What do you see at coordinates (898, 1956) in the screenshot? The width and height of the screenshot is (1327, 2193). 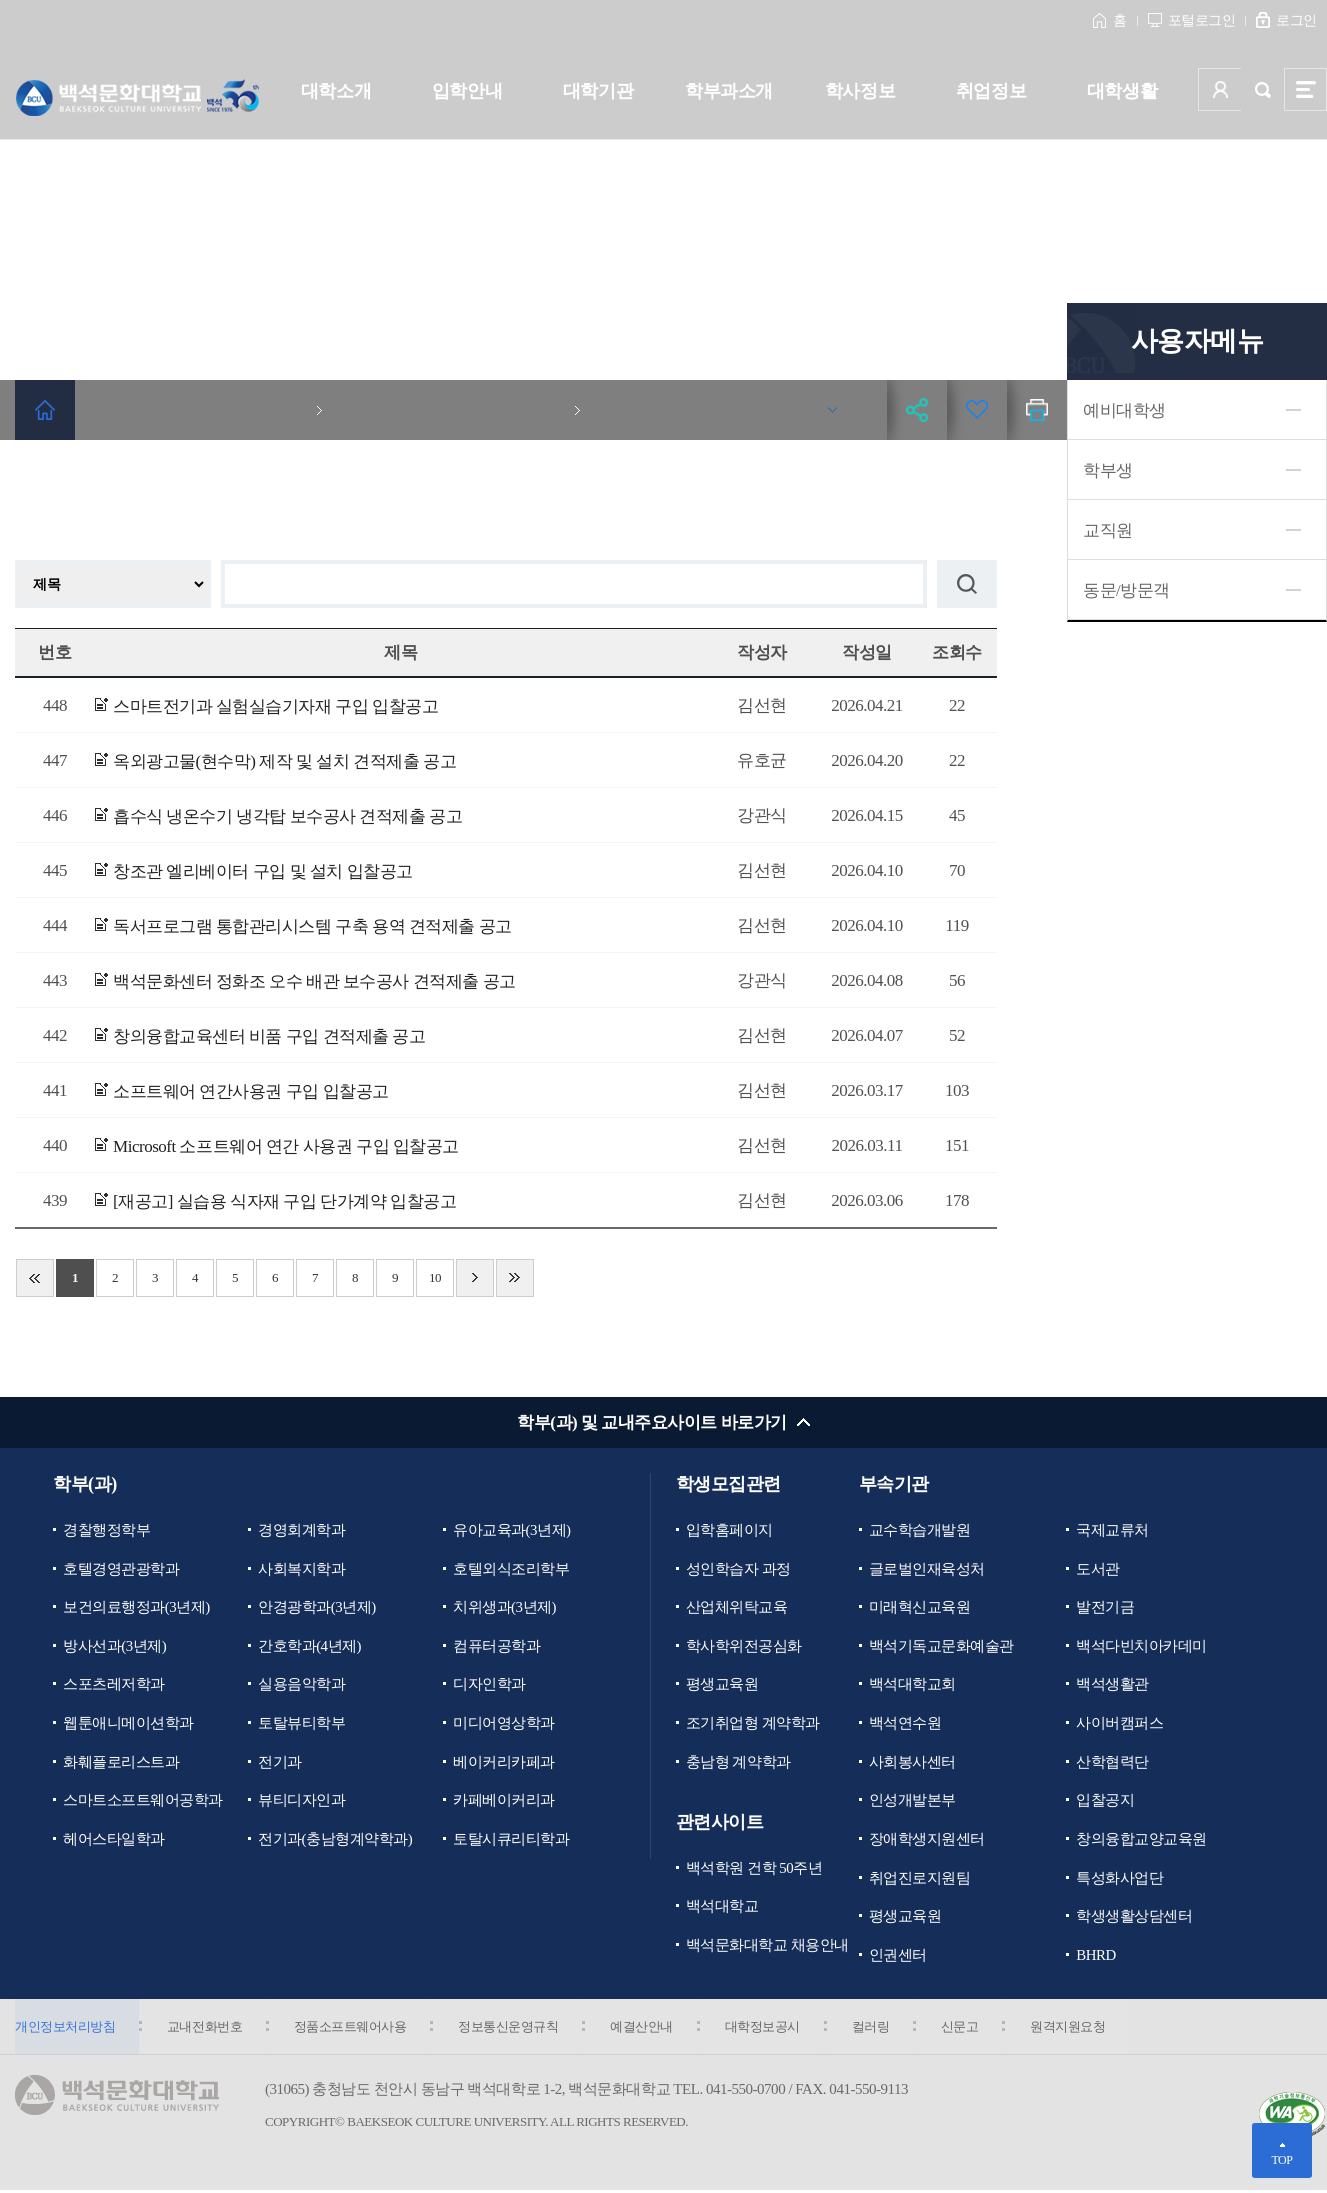 I see `인권센터` at bounding box center [898, 1956].